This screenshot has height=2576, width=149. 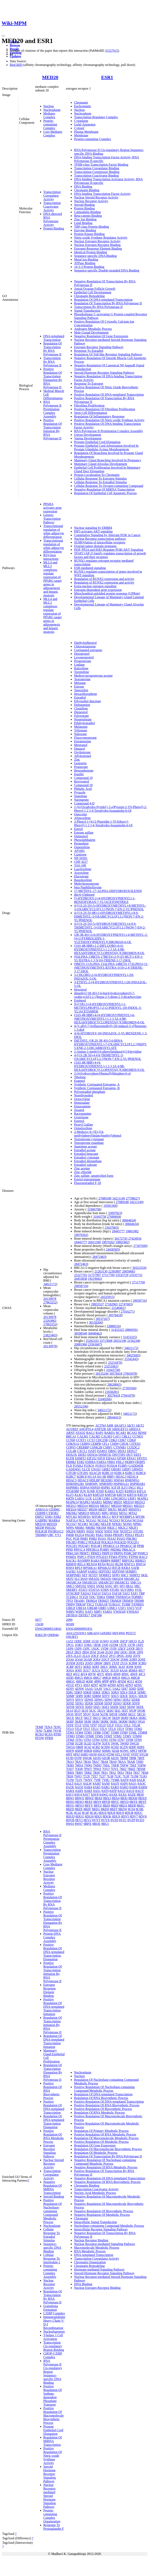 What do you see at coordinates (92, 1549) in the screenshot?
I see `PPP2R1A` at bounding box center [92, 1549].